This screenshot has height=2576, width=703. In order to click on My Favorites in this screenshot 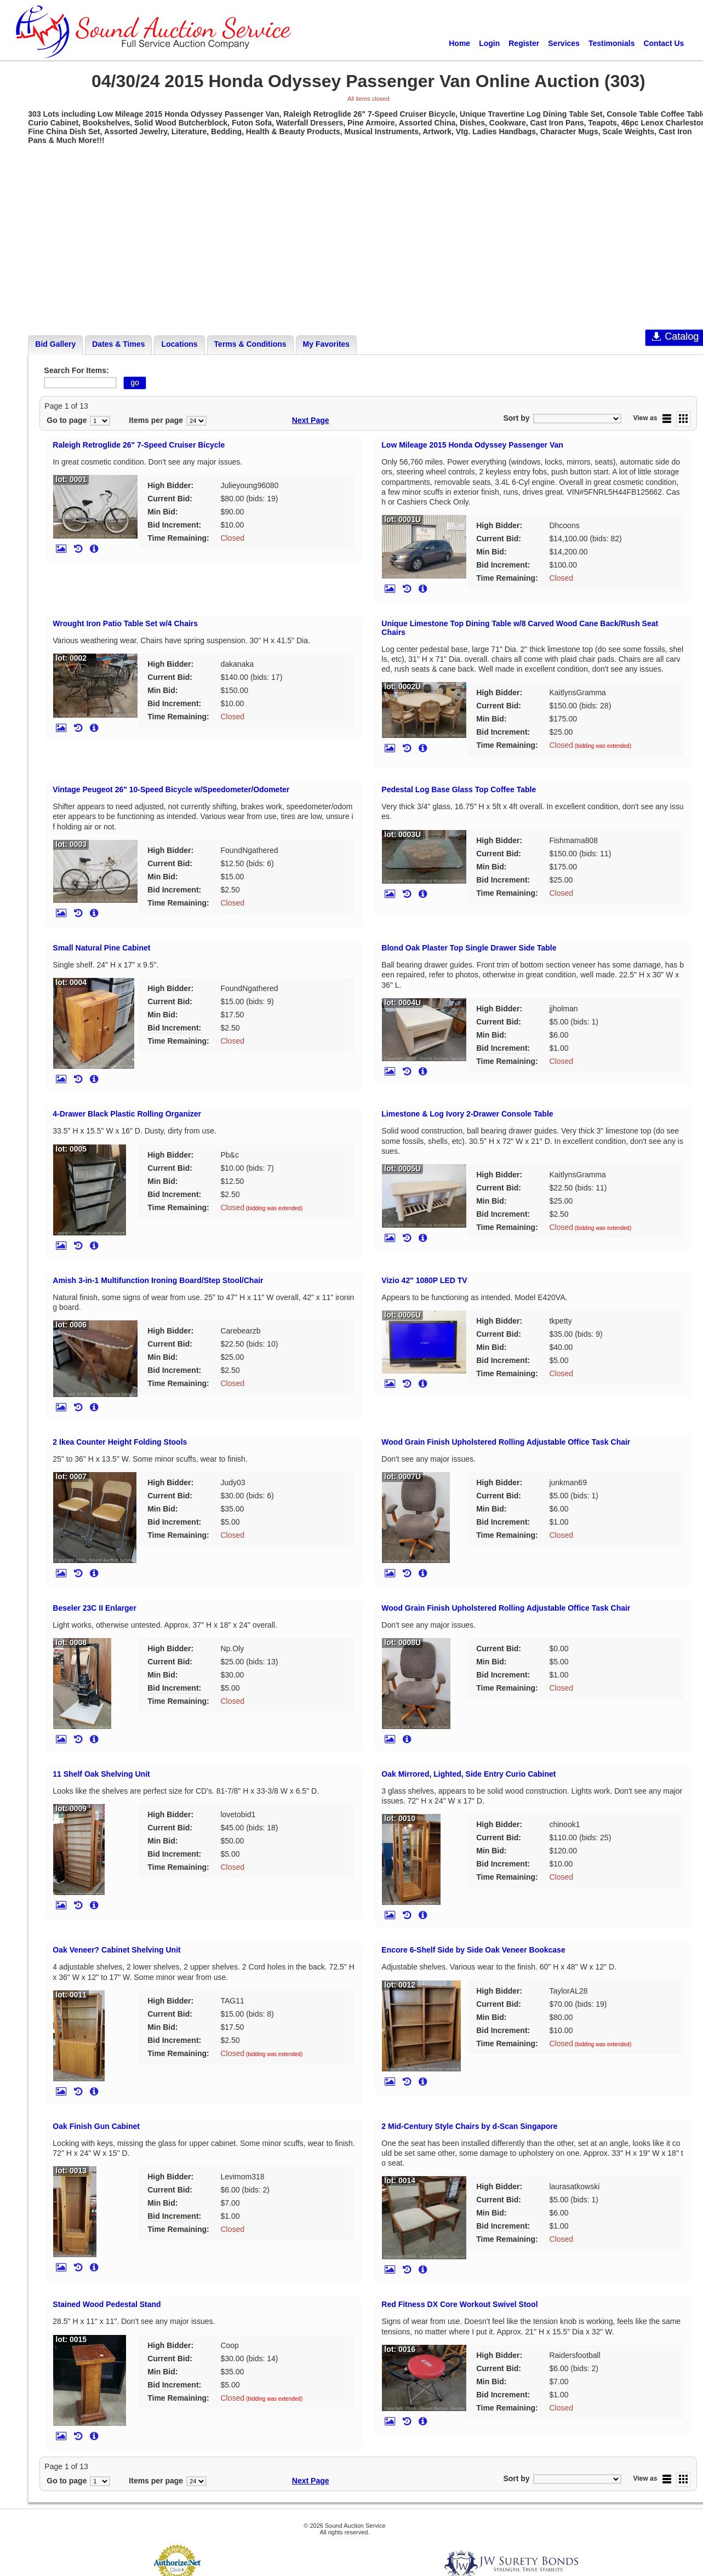, I will do `click(326, 344)`.